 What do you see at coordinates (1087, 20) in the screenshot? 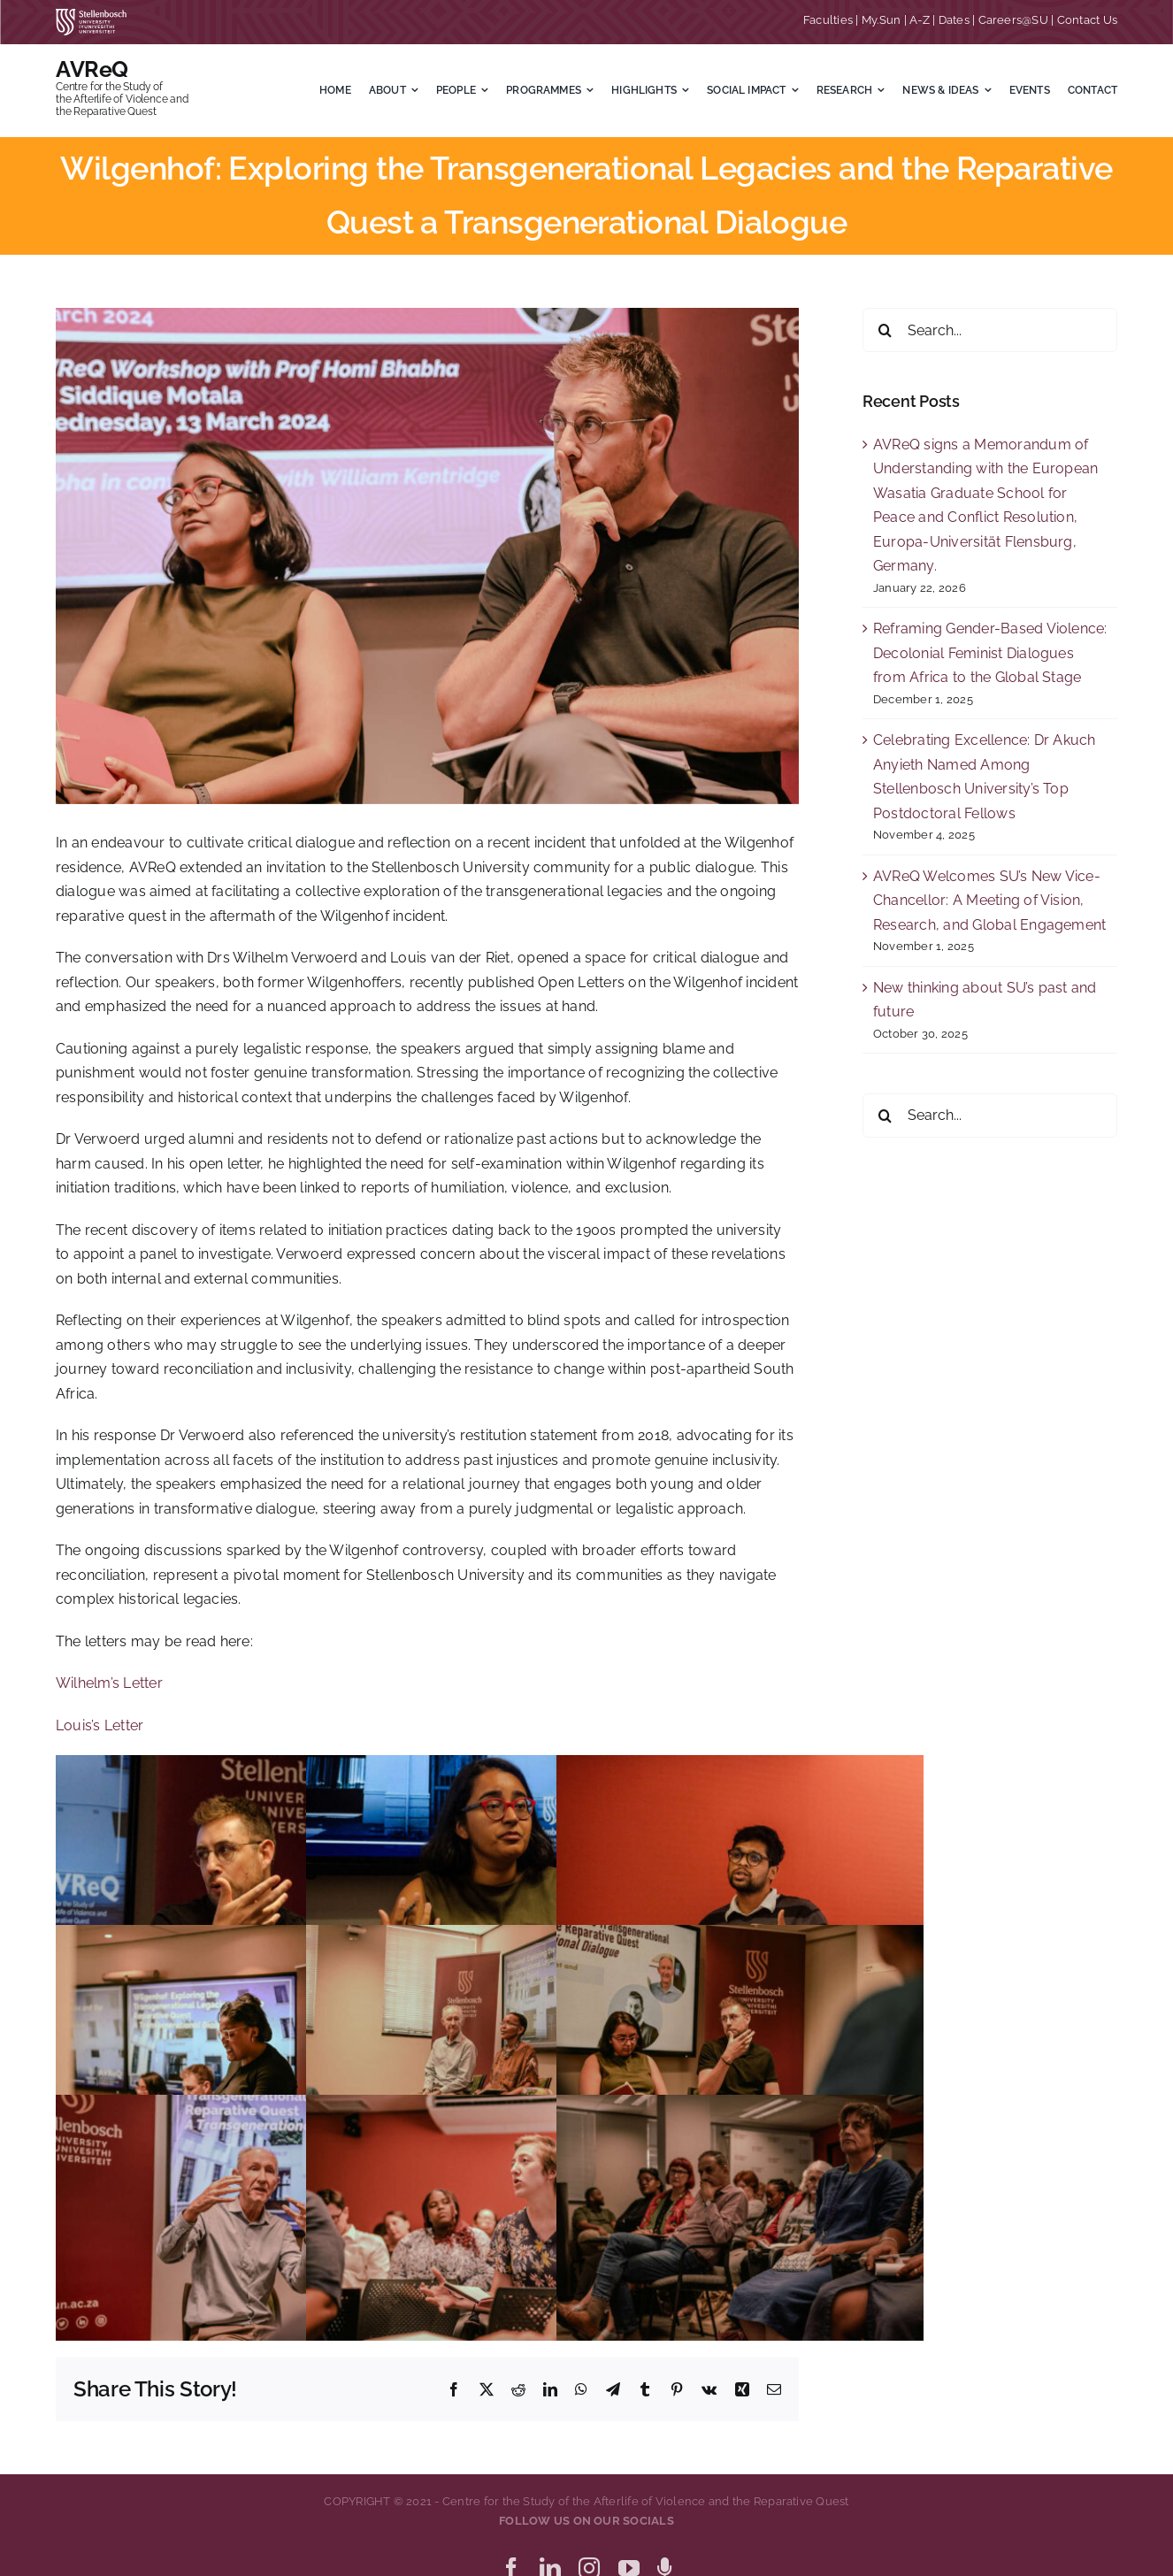
I see `Contact Us` at bounding box center [1087, 20].